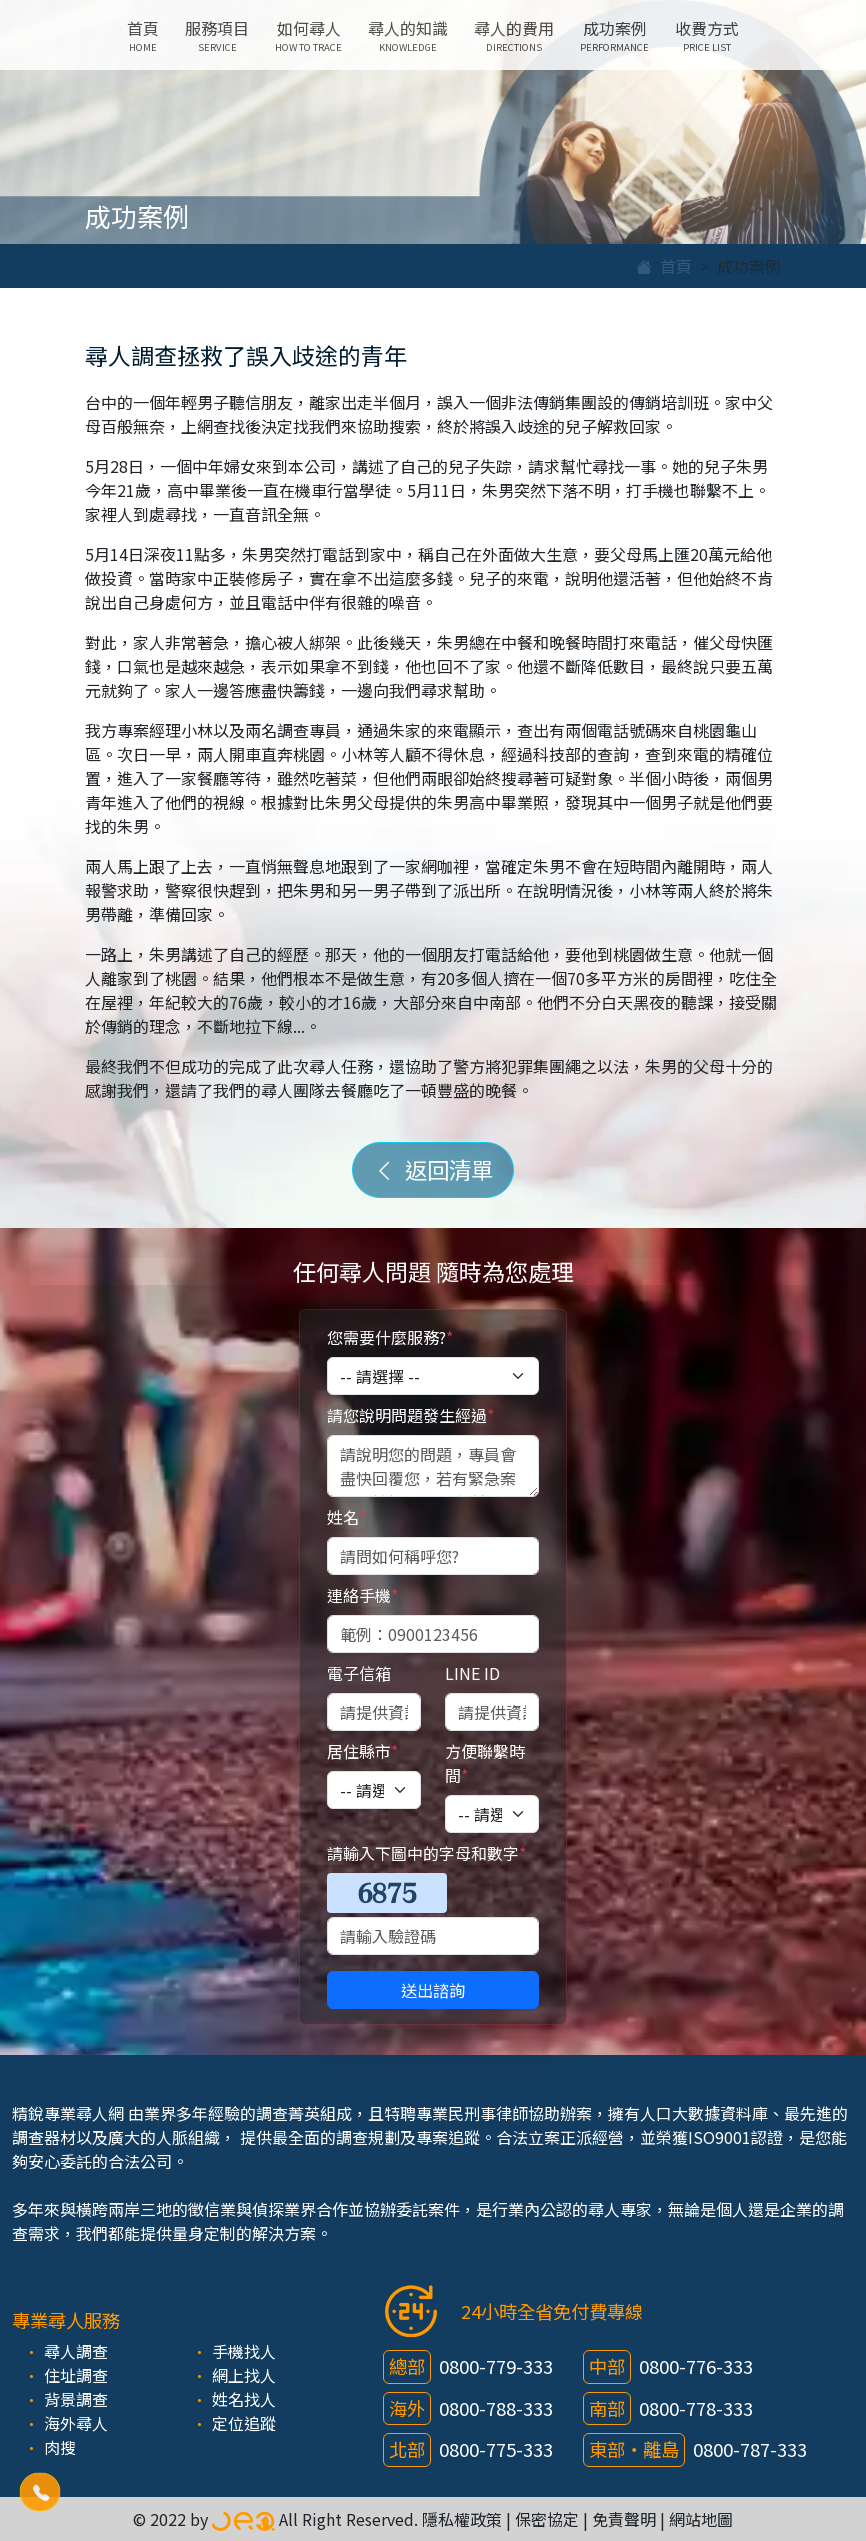 The image size is (866, 2541). I want to click on 網上找人, so click(244, 2375).